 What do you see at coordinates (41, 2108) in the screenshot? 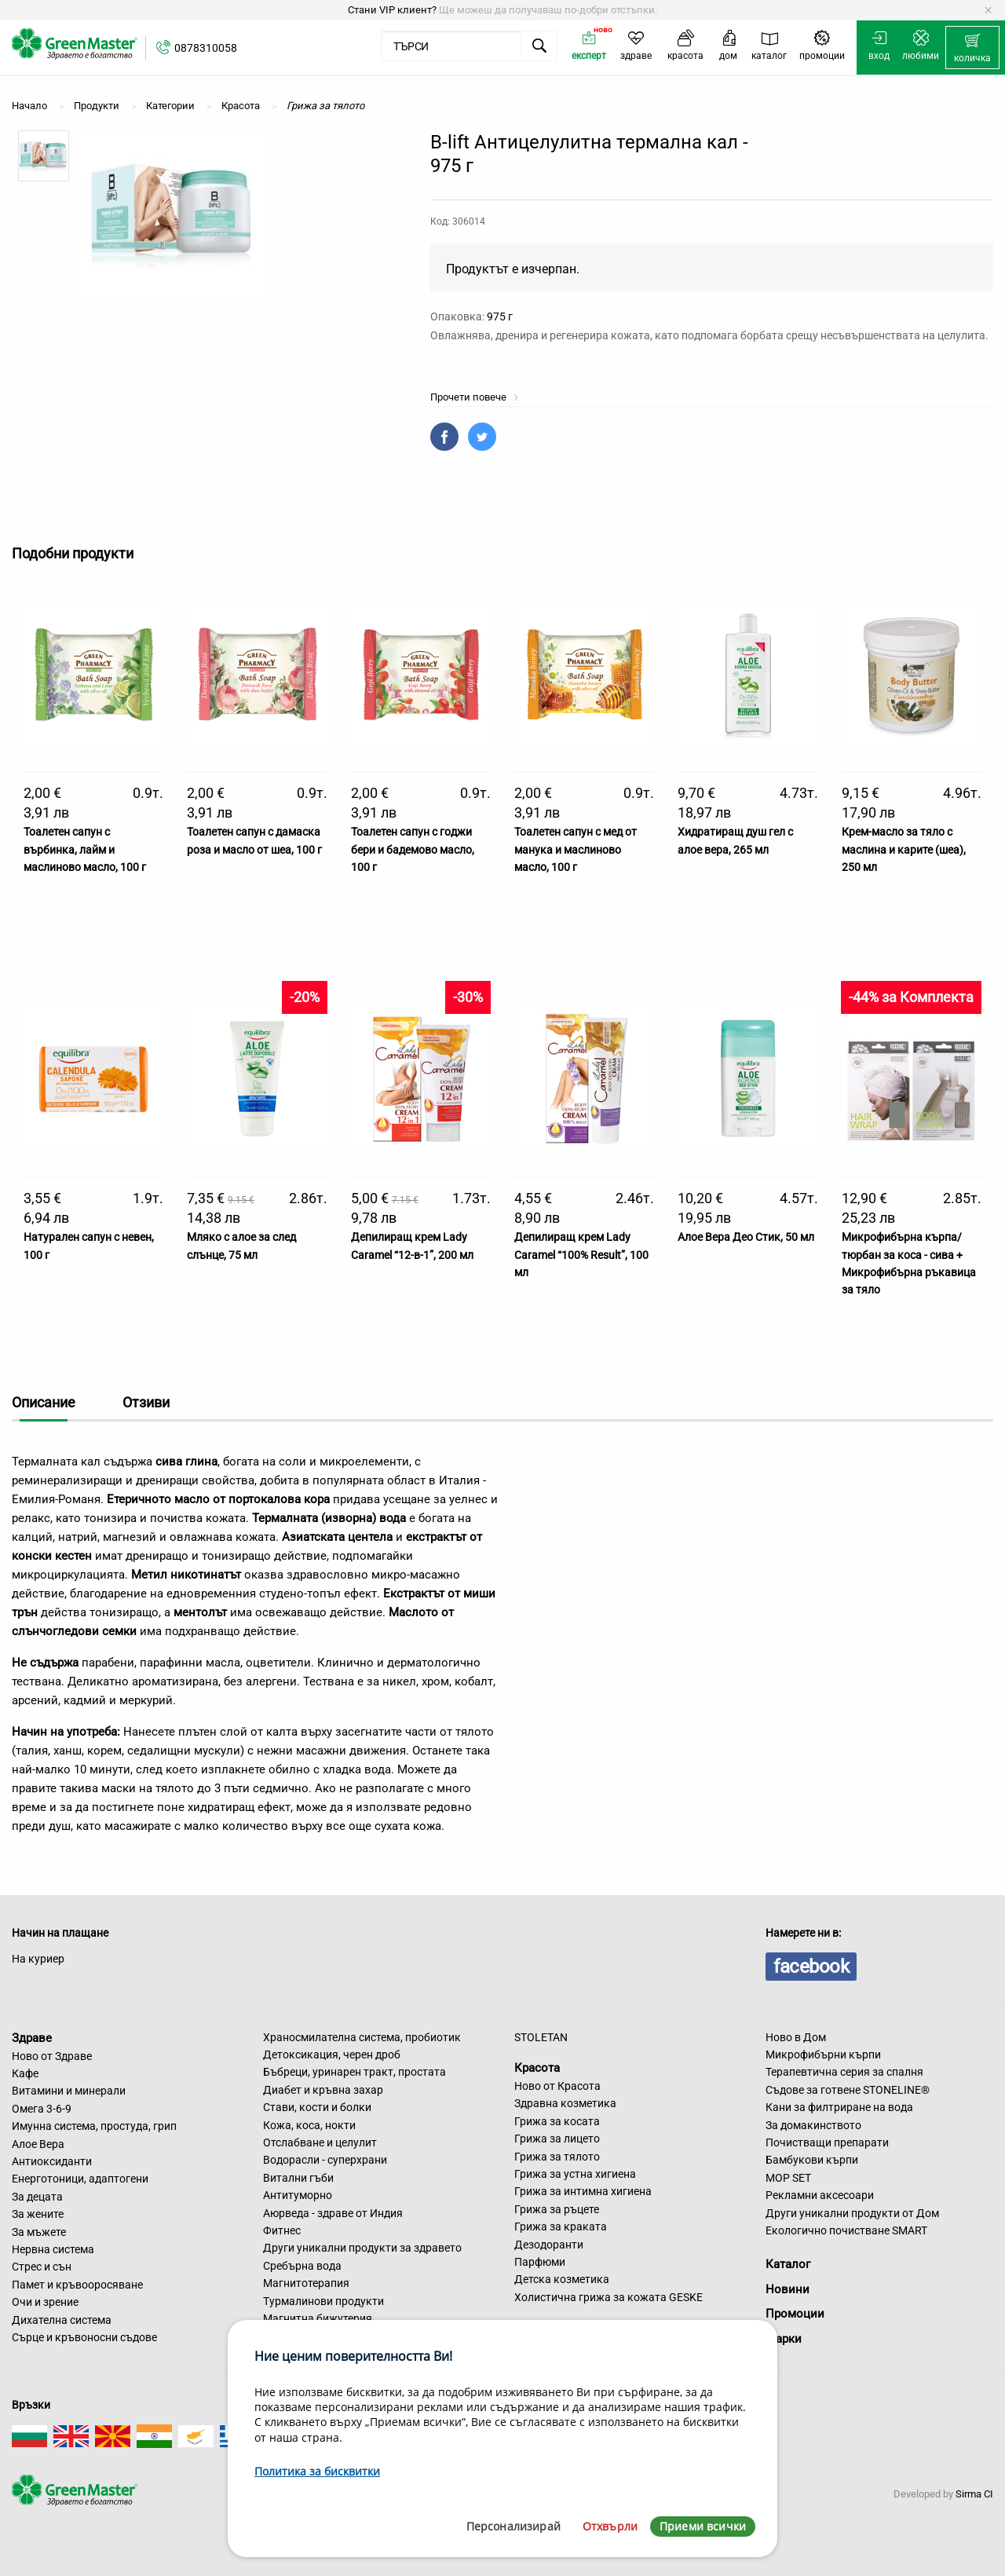
I see `Омега 3-6-9` at bounding box center [41, 2108].